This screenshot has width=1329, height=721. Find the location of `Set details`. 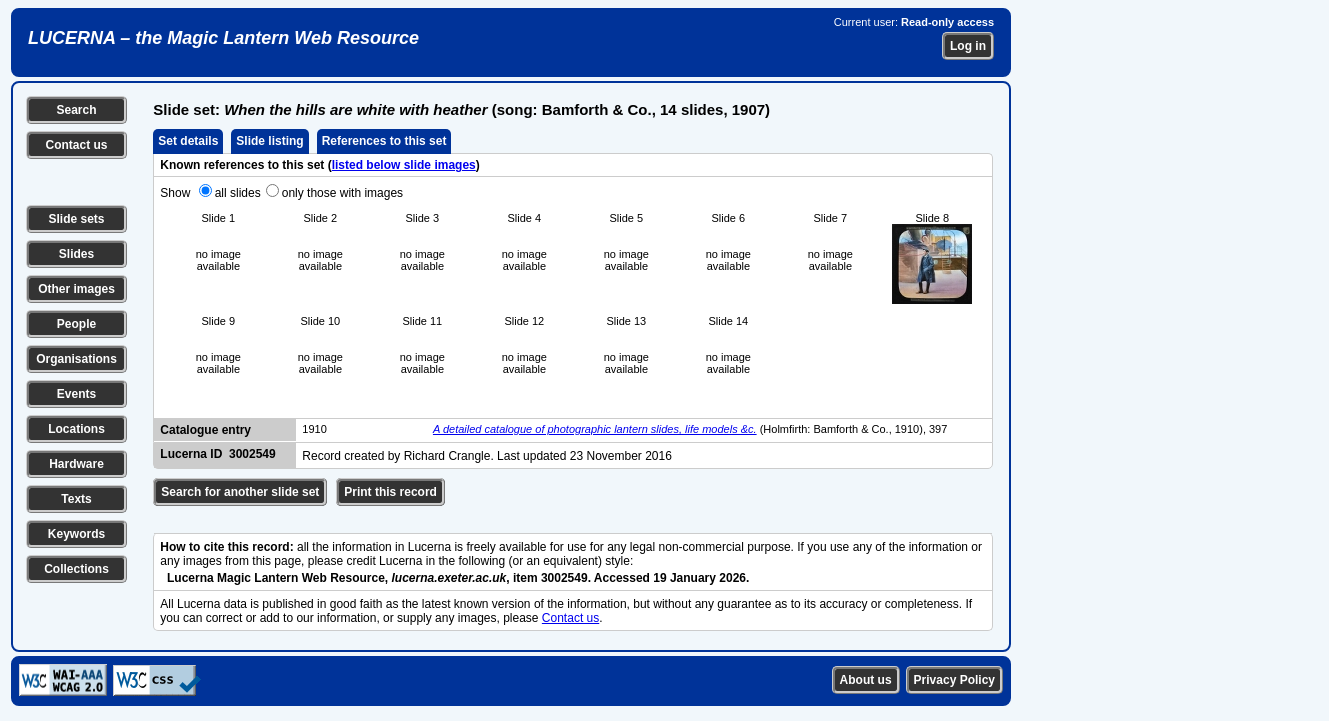

Set details is located at coordinates (188, 141).